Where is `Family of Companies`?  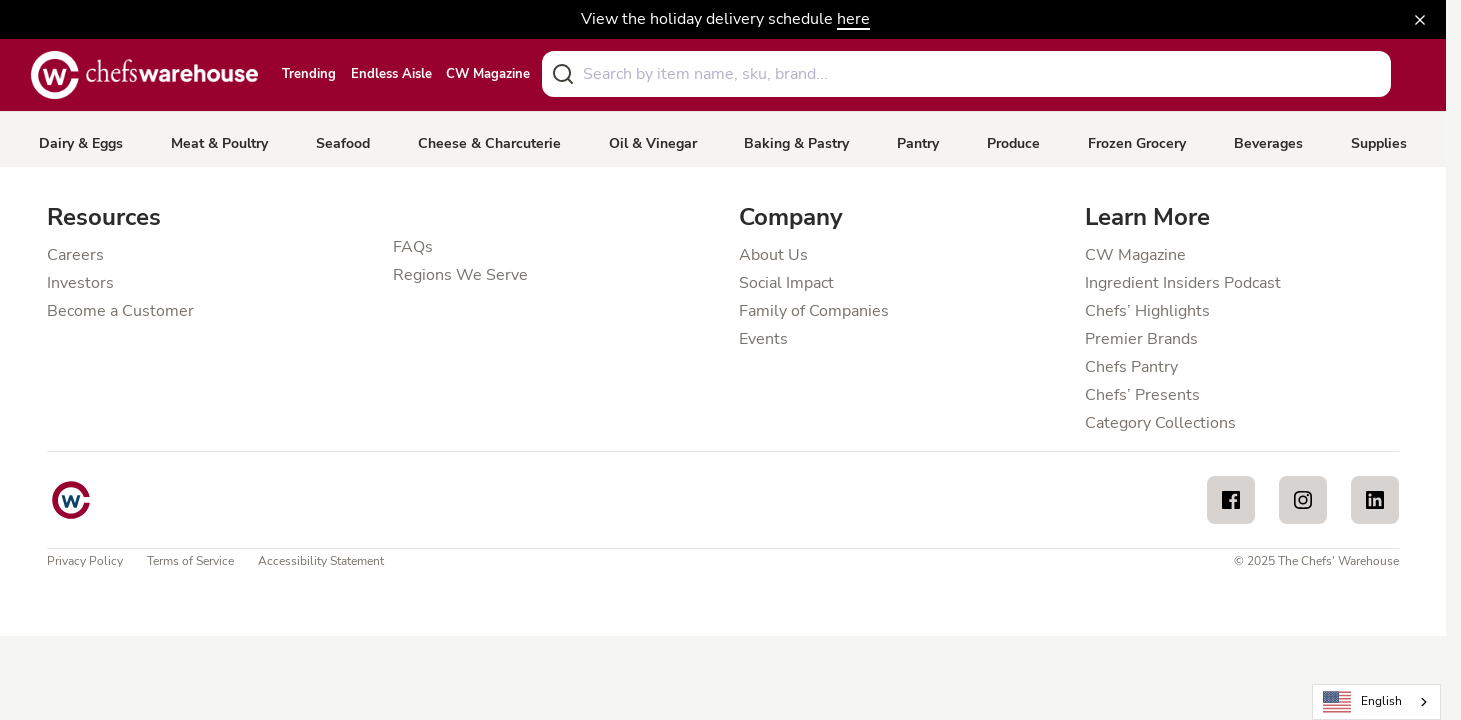
Family of Companies is located at coordinates (814, 311).